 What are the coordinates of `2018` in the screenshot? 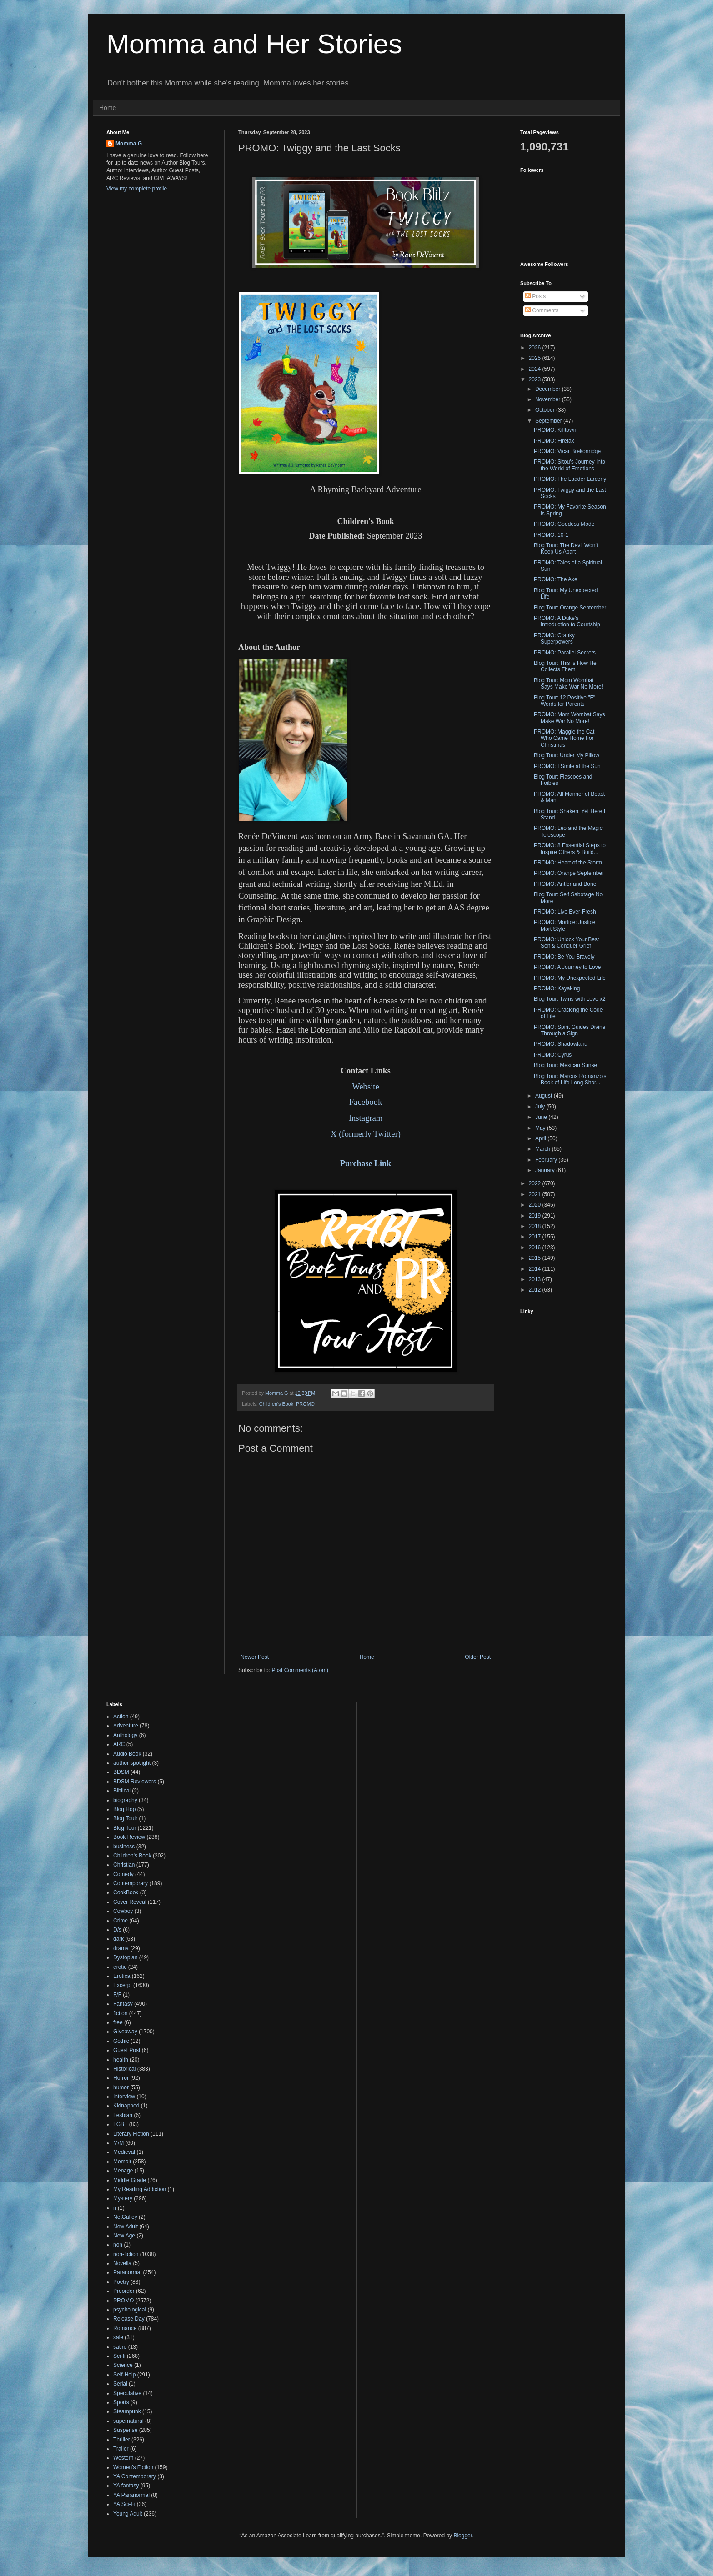 It's located at (535, 1226).